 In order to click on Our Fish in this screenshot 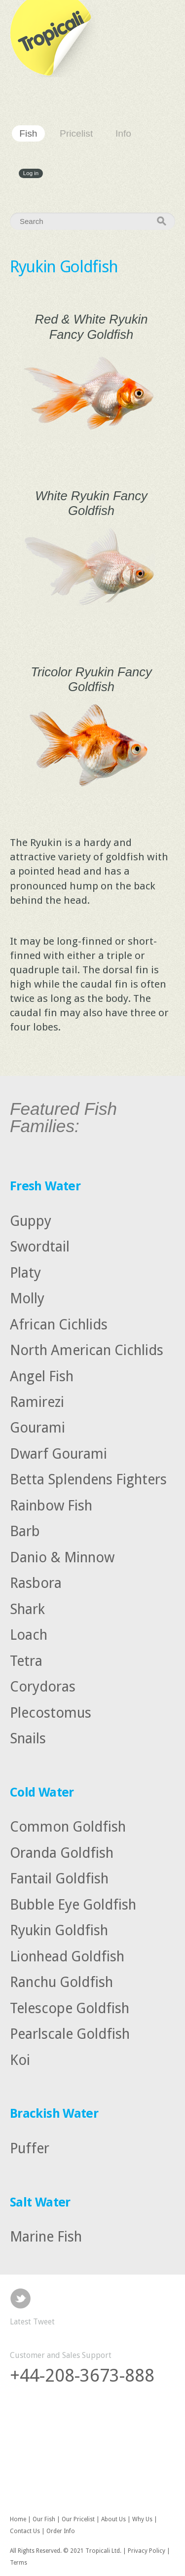, I will do `click(44, 2519)`.